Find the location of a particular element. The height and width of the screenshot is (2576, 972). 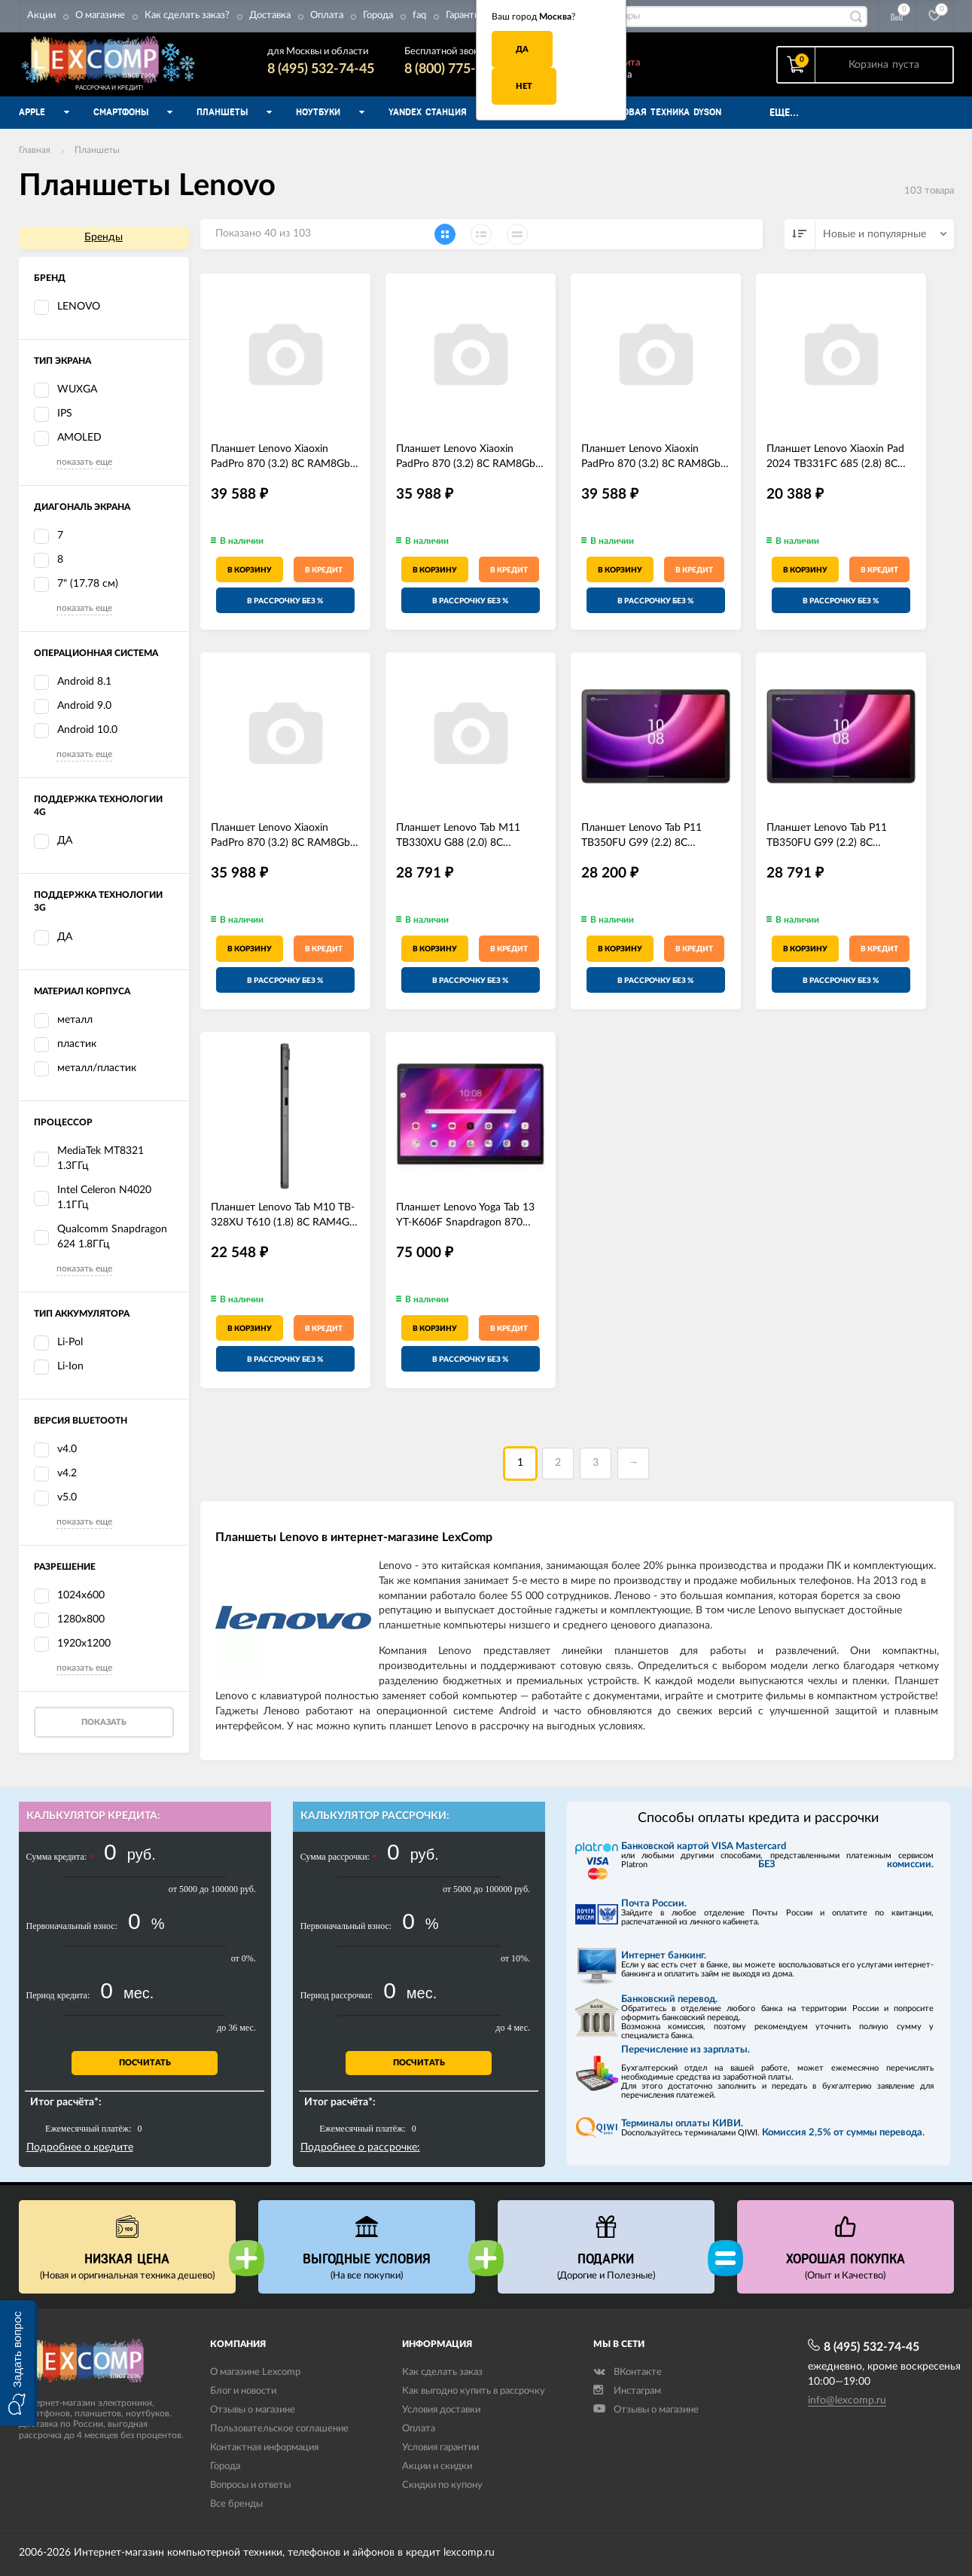

Все бренды is located at coordinates (236, 2504).